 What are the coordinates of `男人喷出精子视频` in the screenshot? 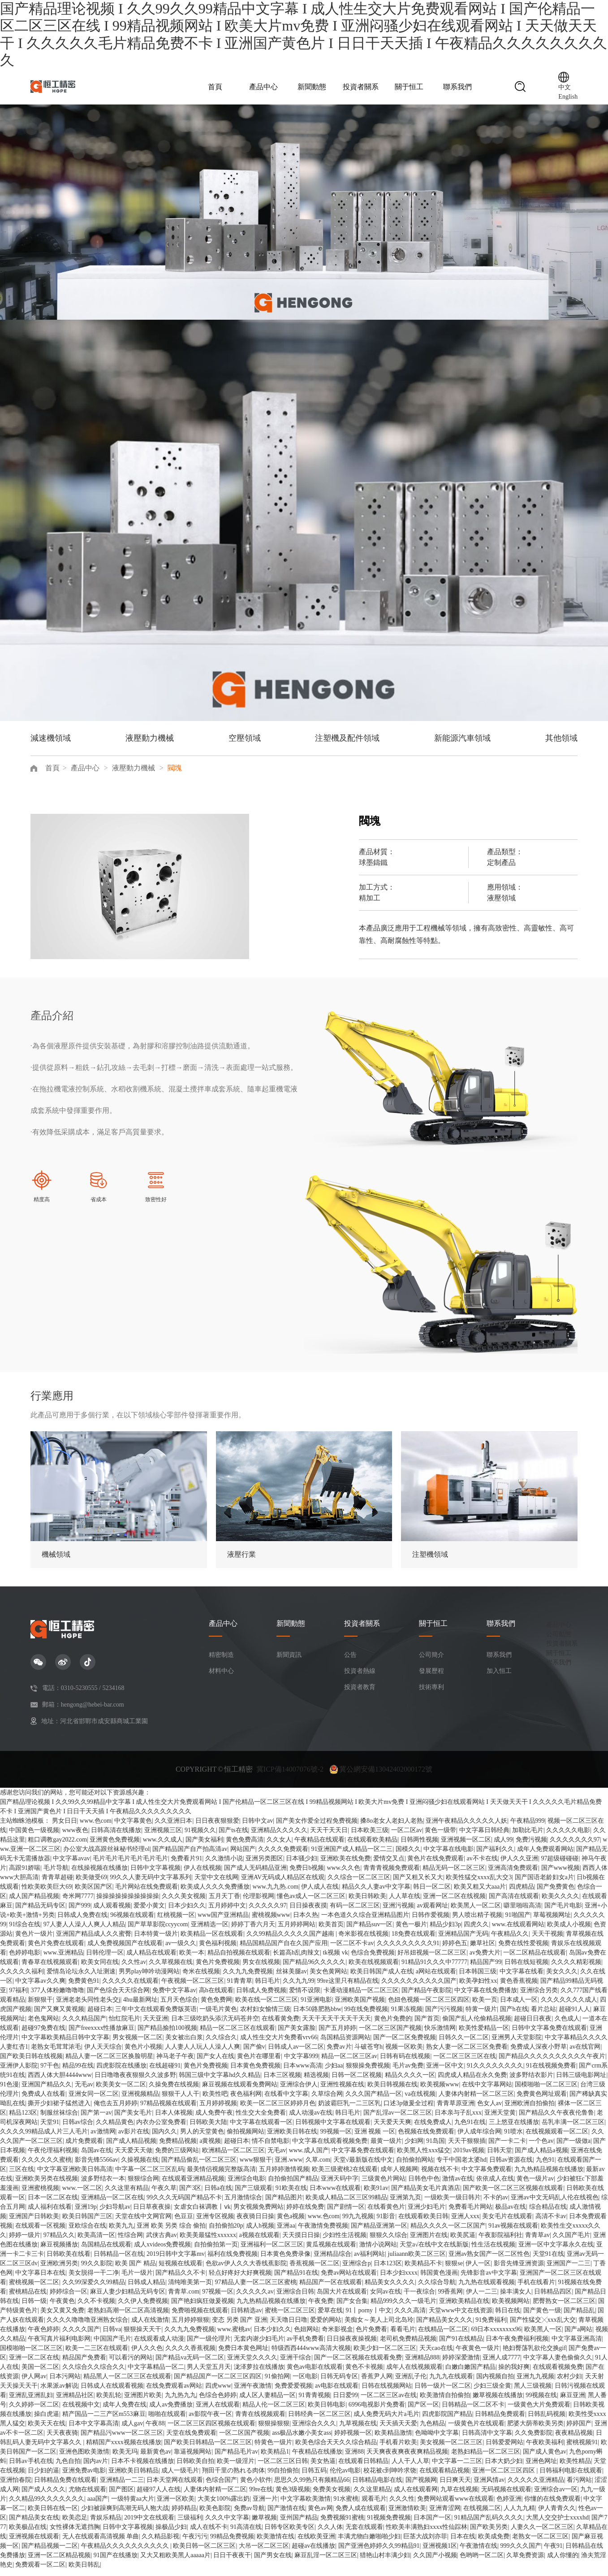 It's located at (477, 1921).